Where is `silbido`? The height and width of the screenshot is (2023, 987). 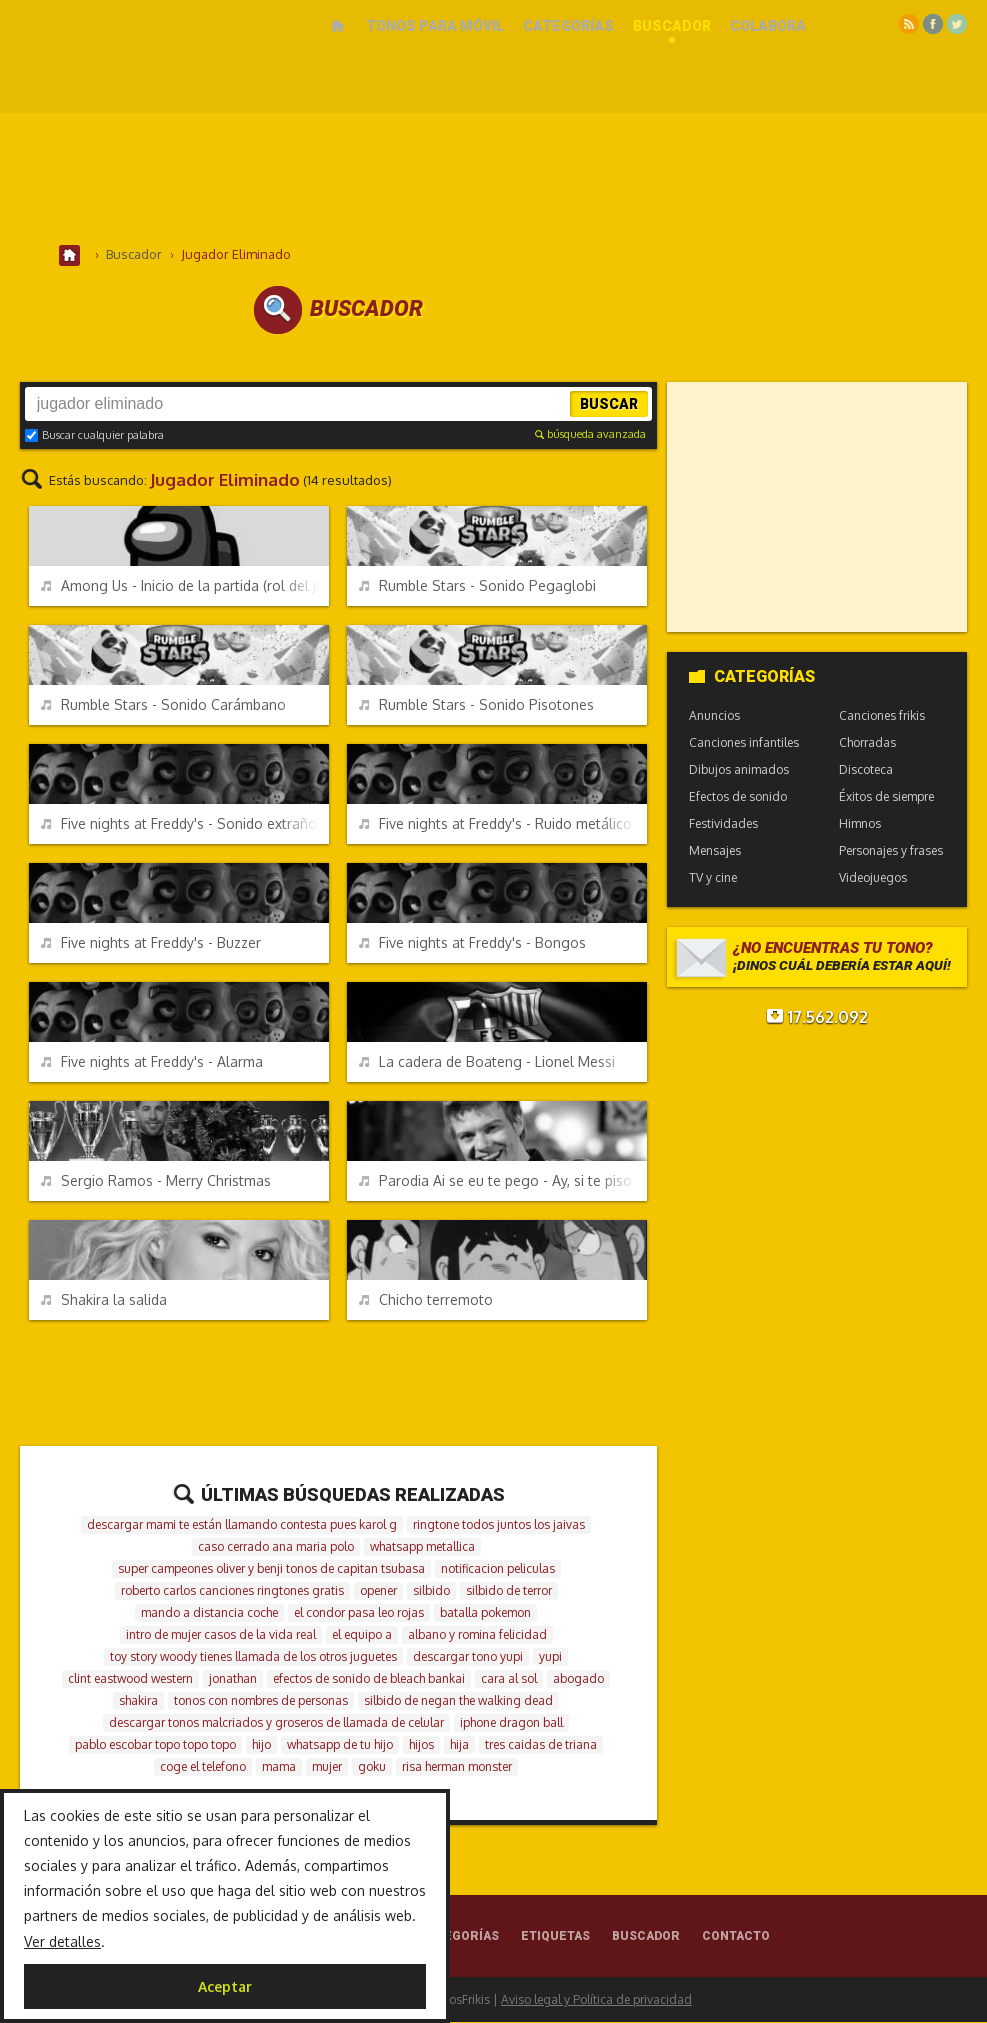
silbido is located at coordinates (431, 1591).